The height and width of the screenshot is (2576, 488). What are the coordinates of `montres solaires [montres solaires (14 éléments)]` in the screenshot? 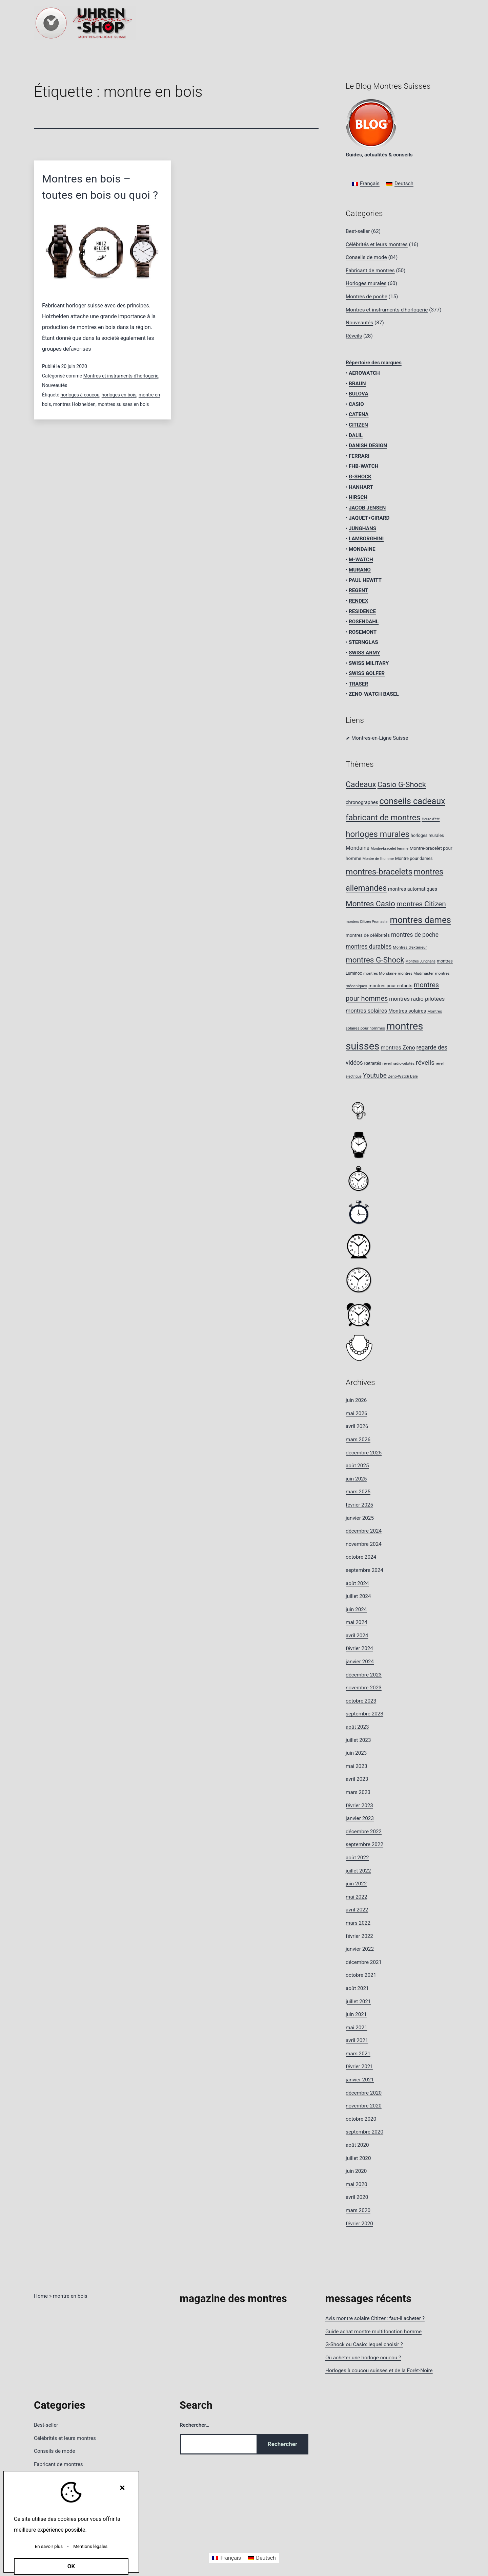 It's located at (366, 1011).